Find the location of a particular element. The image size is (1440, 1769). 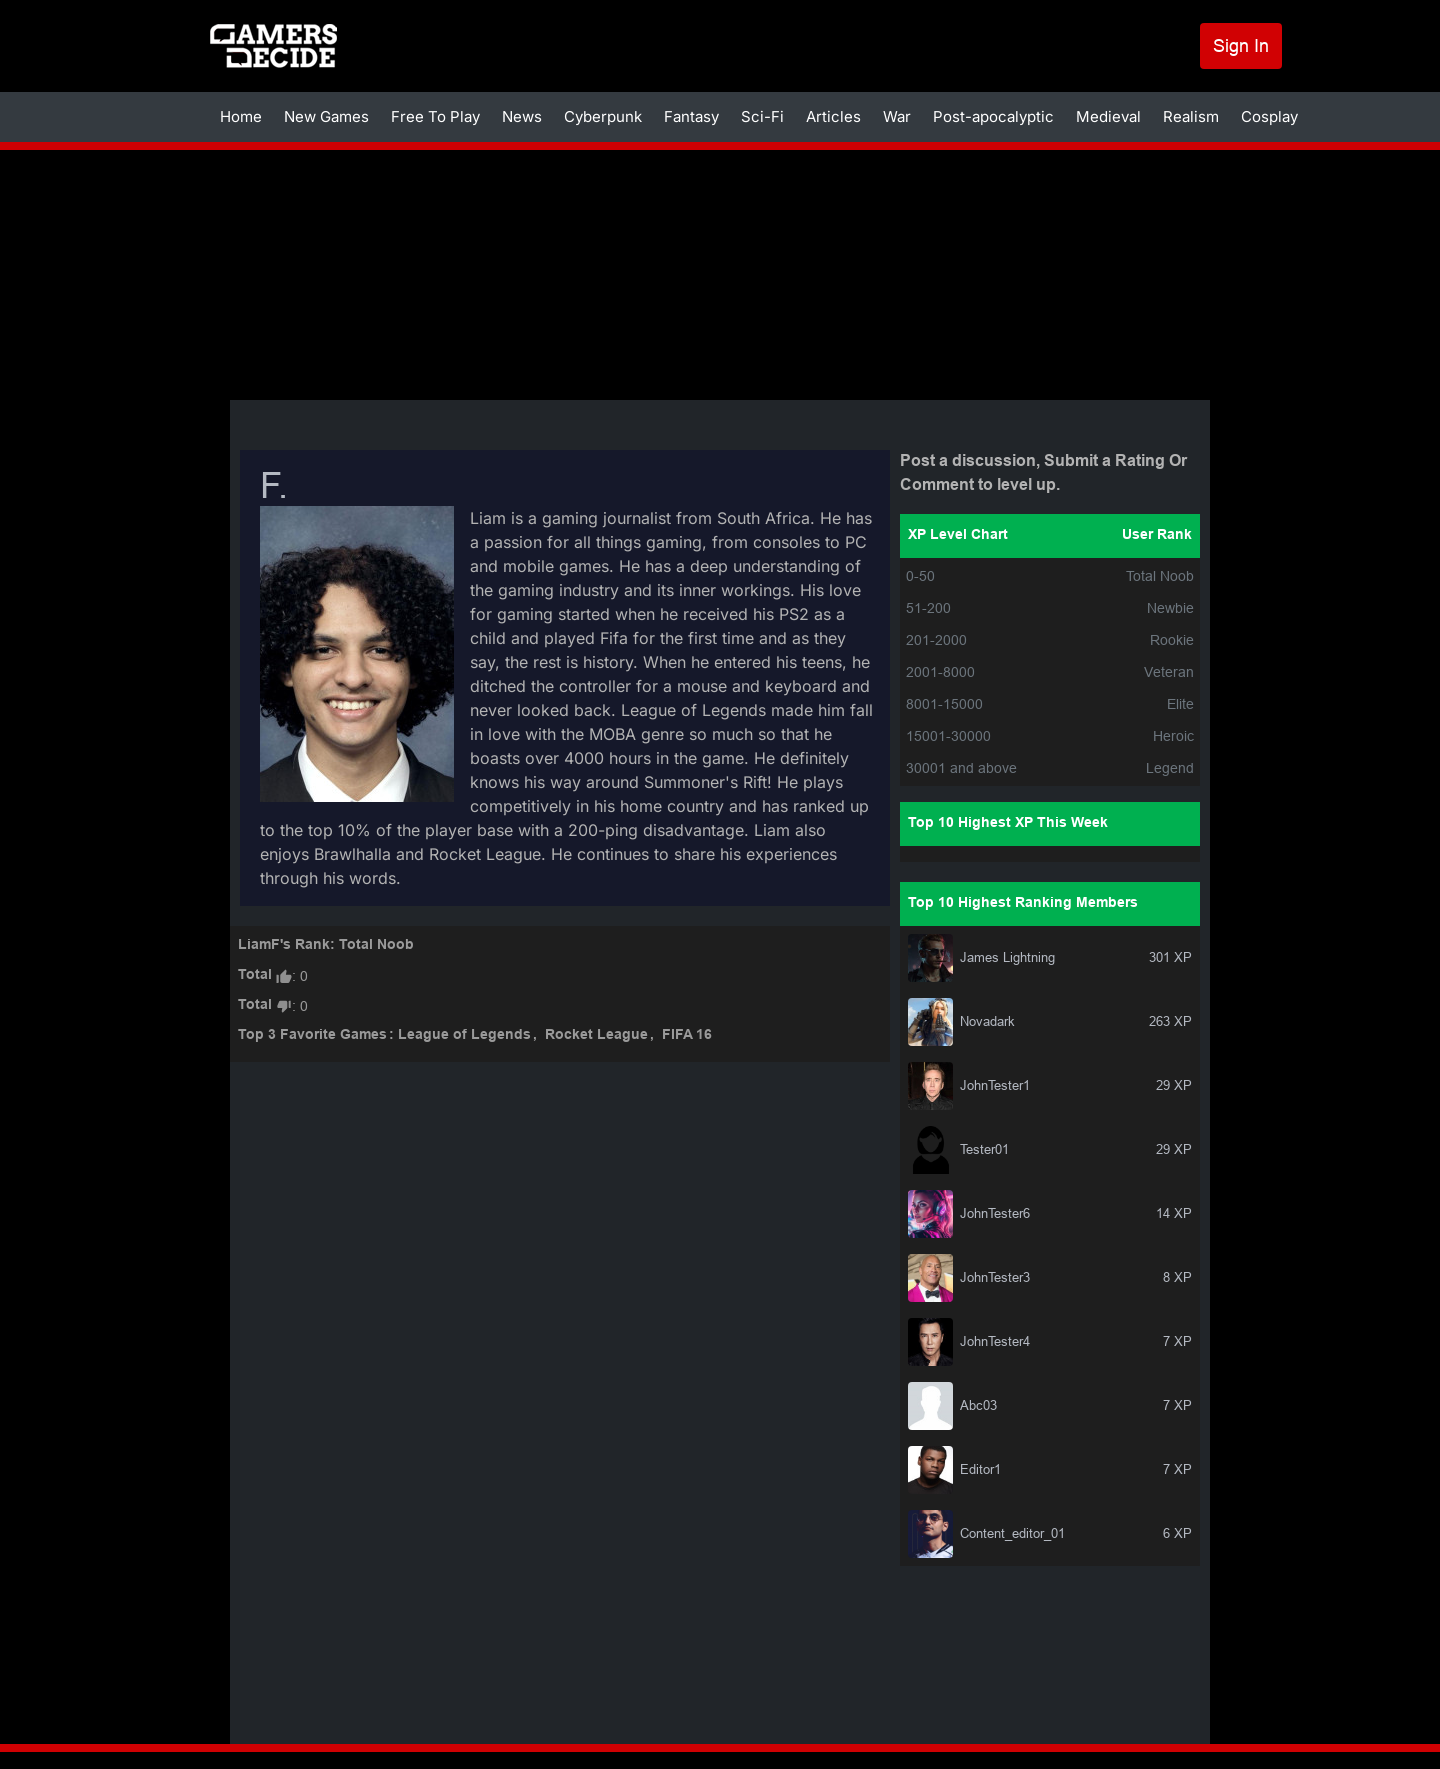

Free To Play is located at coordinates (435, 116).